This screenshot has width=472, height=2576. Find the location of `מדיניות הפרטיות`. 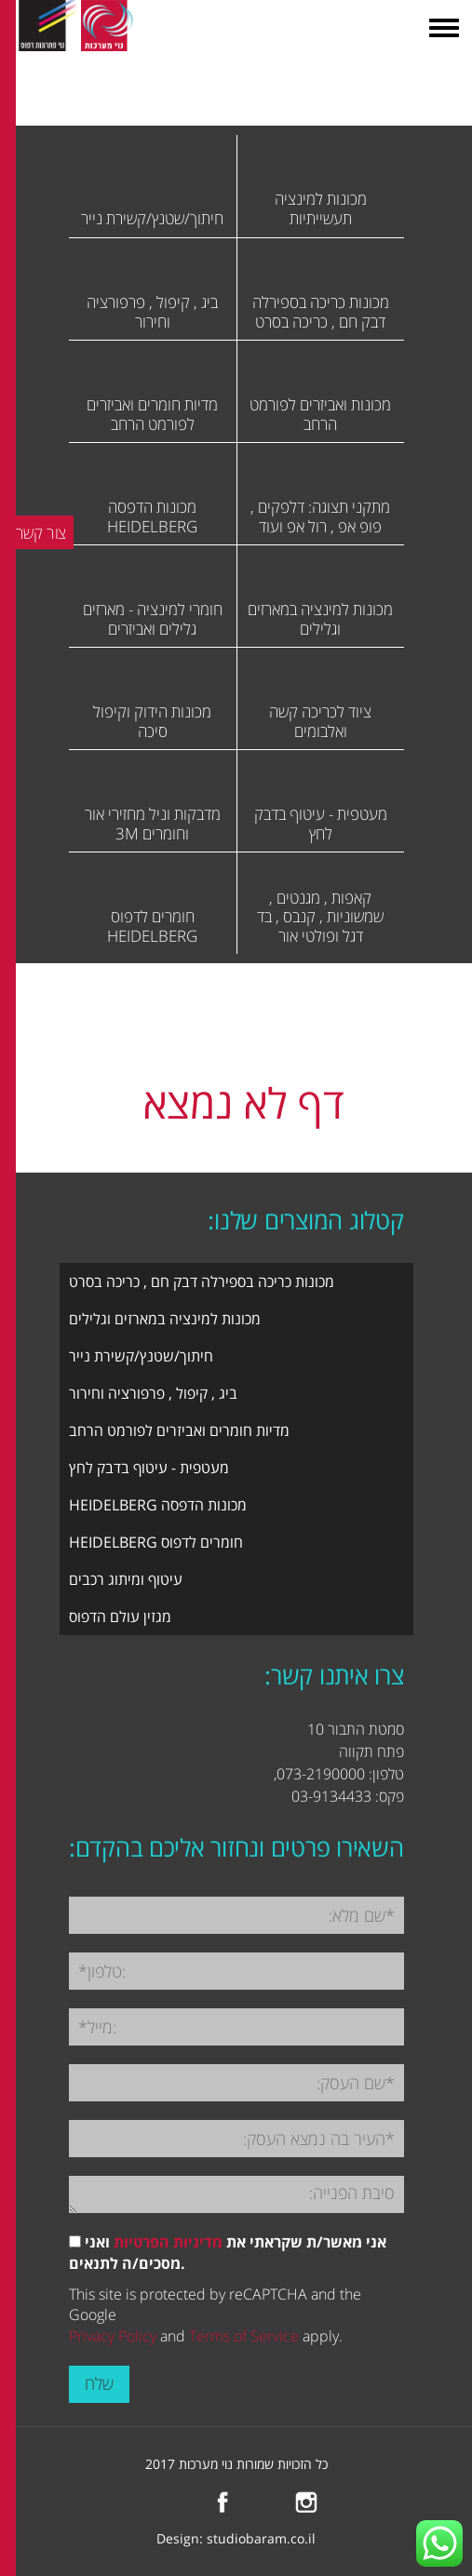

מדיניות הפרטיות is located at coordinates (168, 2242).